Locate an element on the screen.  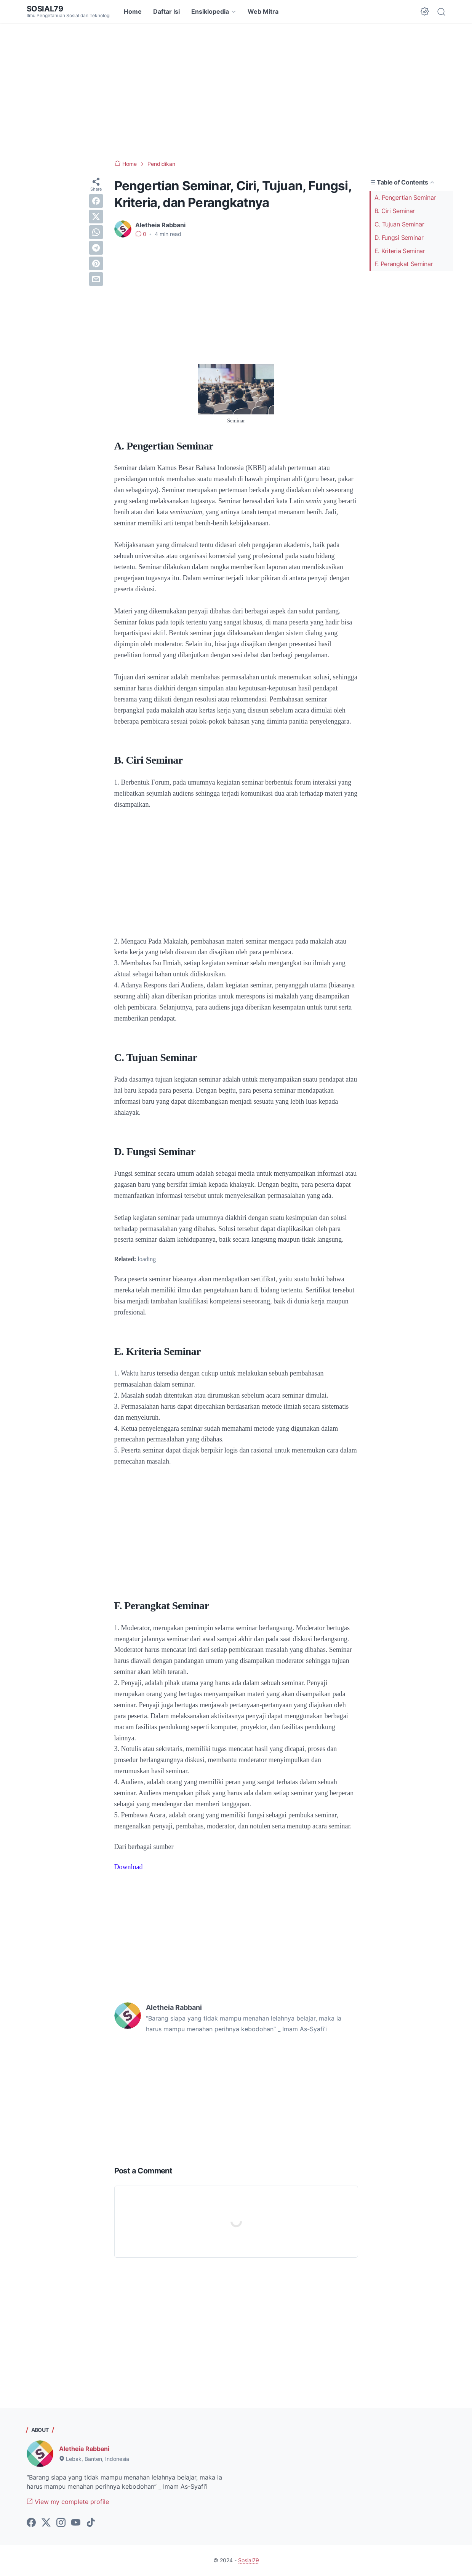
Web Mitra is located at coordinates (263, 11).